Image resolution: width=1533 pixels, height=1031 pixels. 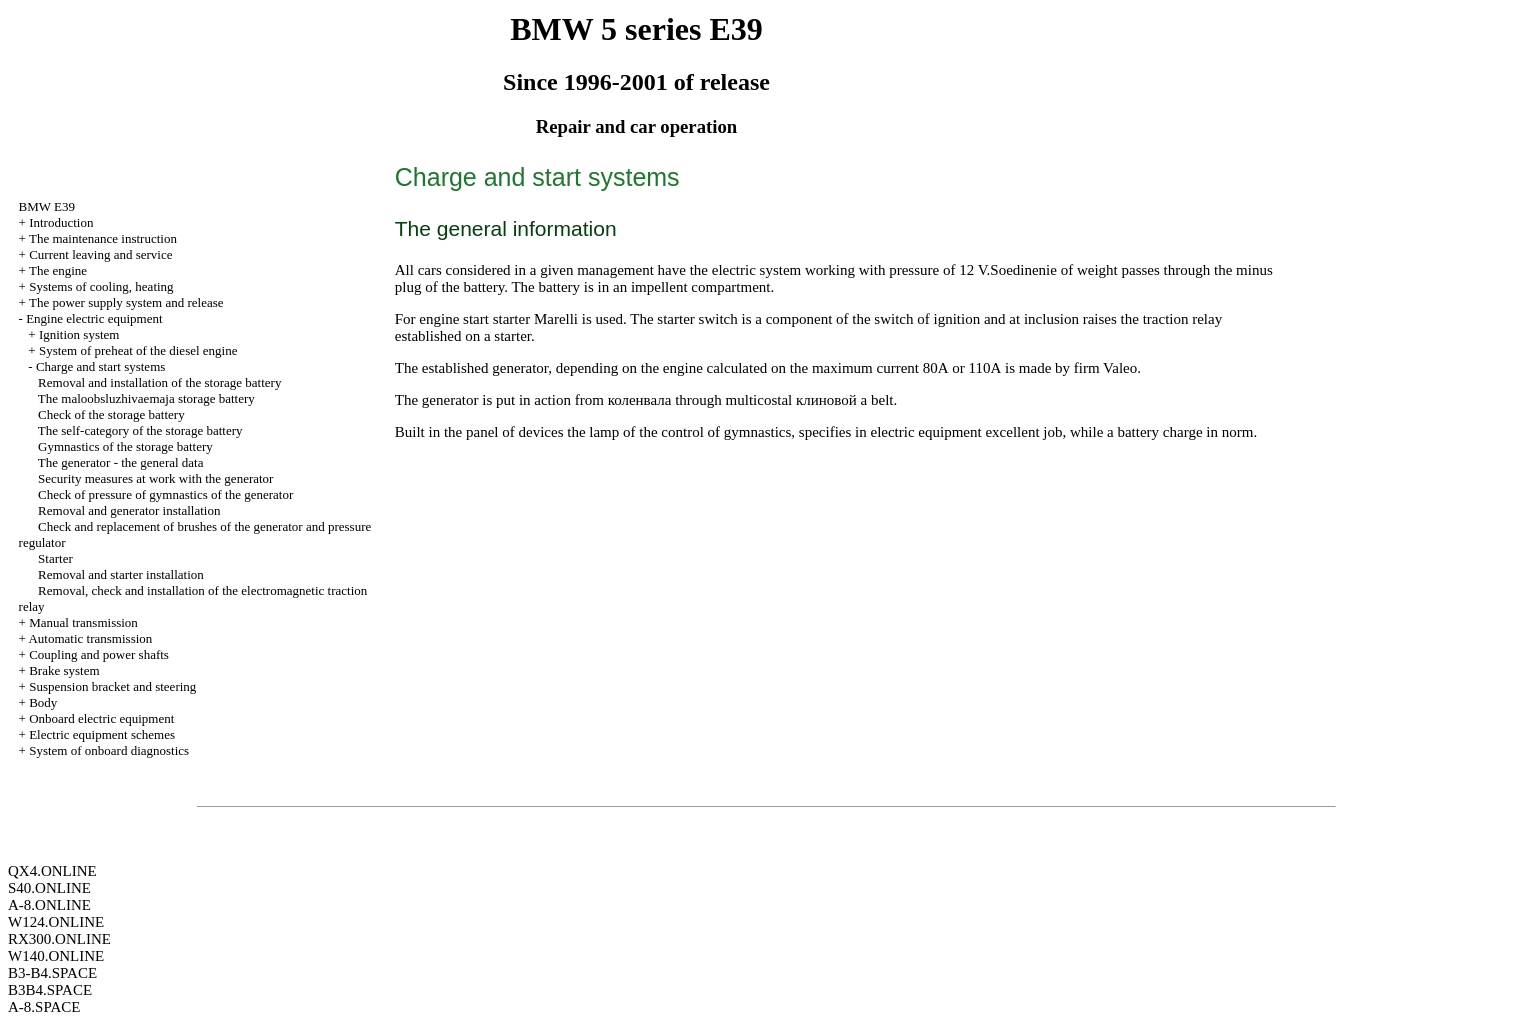 What do you see at coordinates (138, 350) in the screenshot?
I see `System of preheat of the diesel engine` at bounding box center [138, 350].